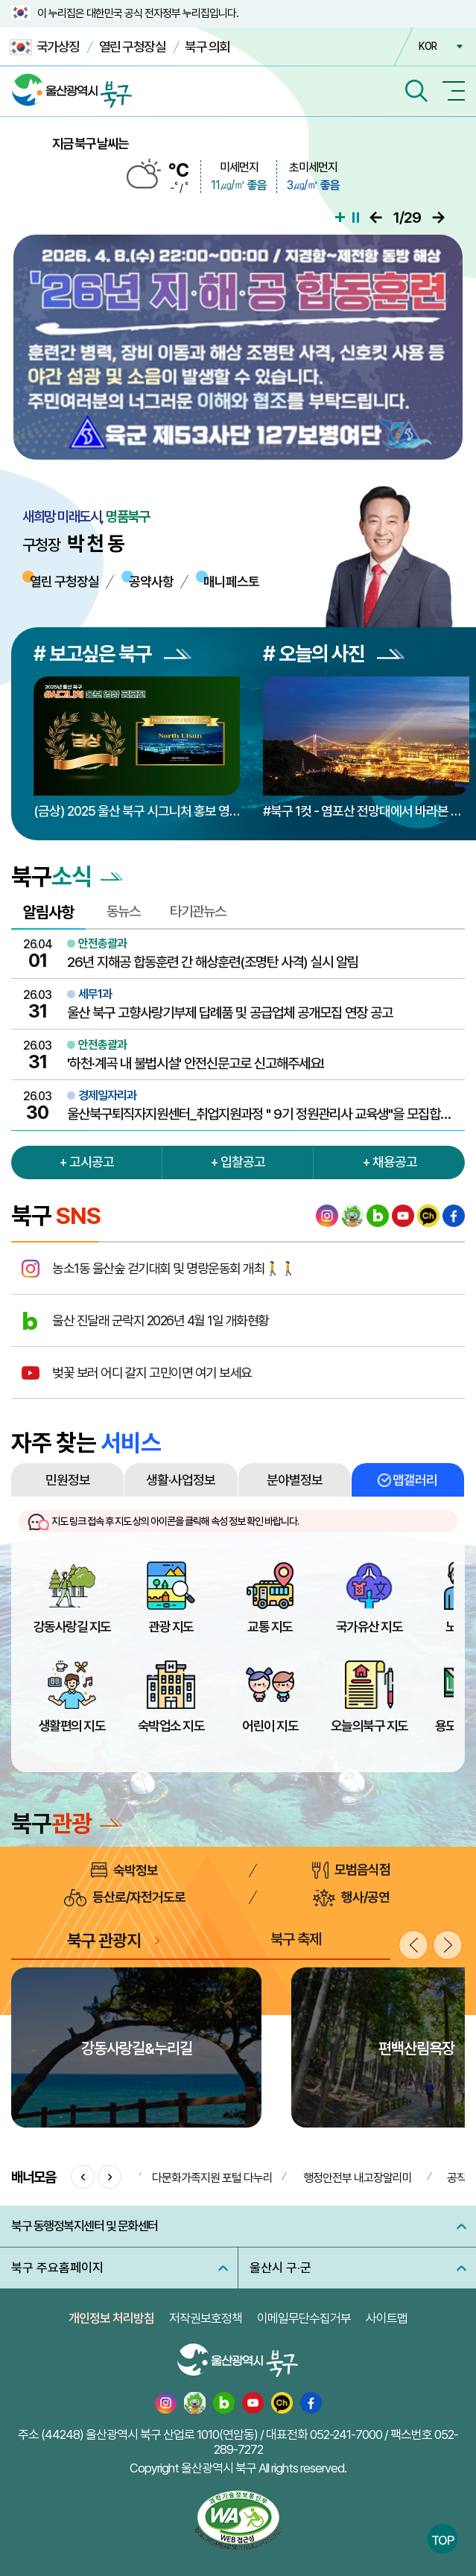 The image size is (476, 2576). Describe the element at coordinates (389, 1162) in the screenshot. I see `+ 채용공고` at that location.